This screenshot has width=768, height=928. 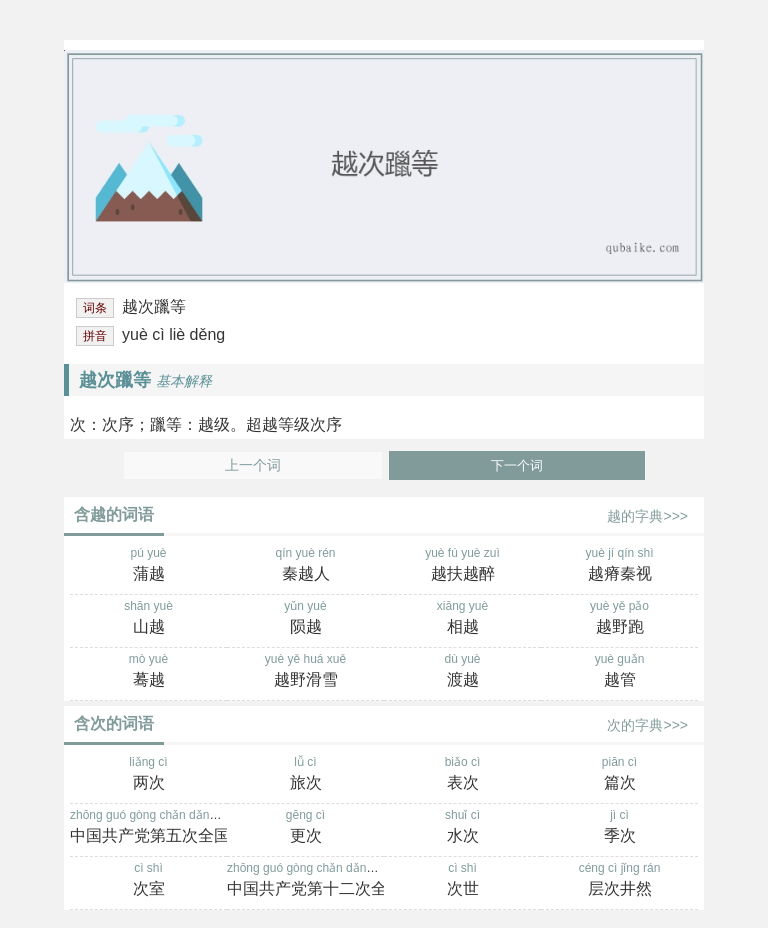 I want to click on 次的字典>>>, so click(x=647, y=725).